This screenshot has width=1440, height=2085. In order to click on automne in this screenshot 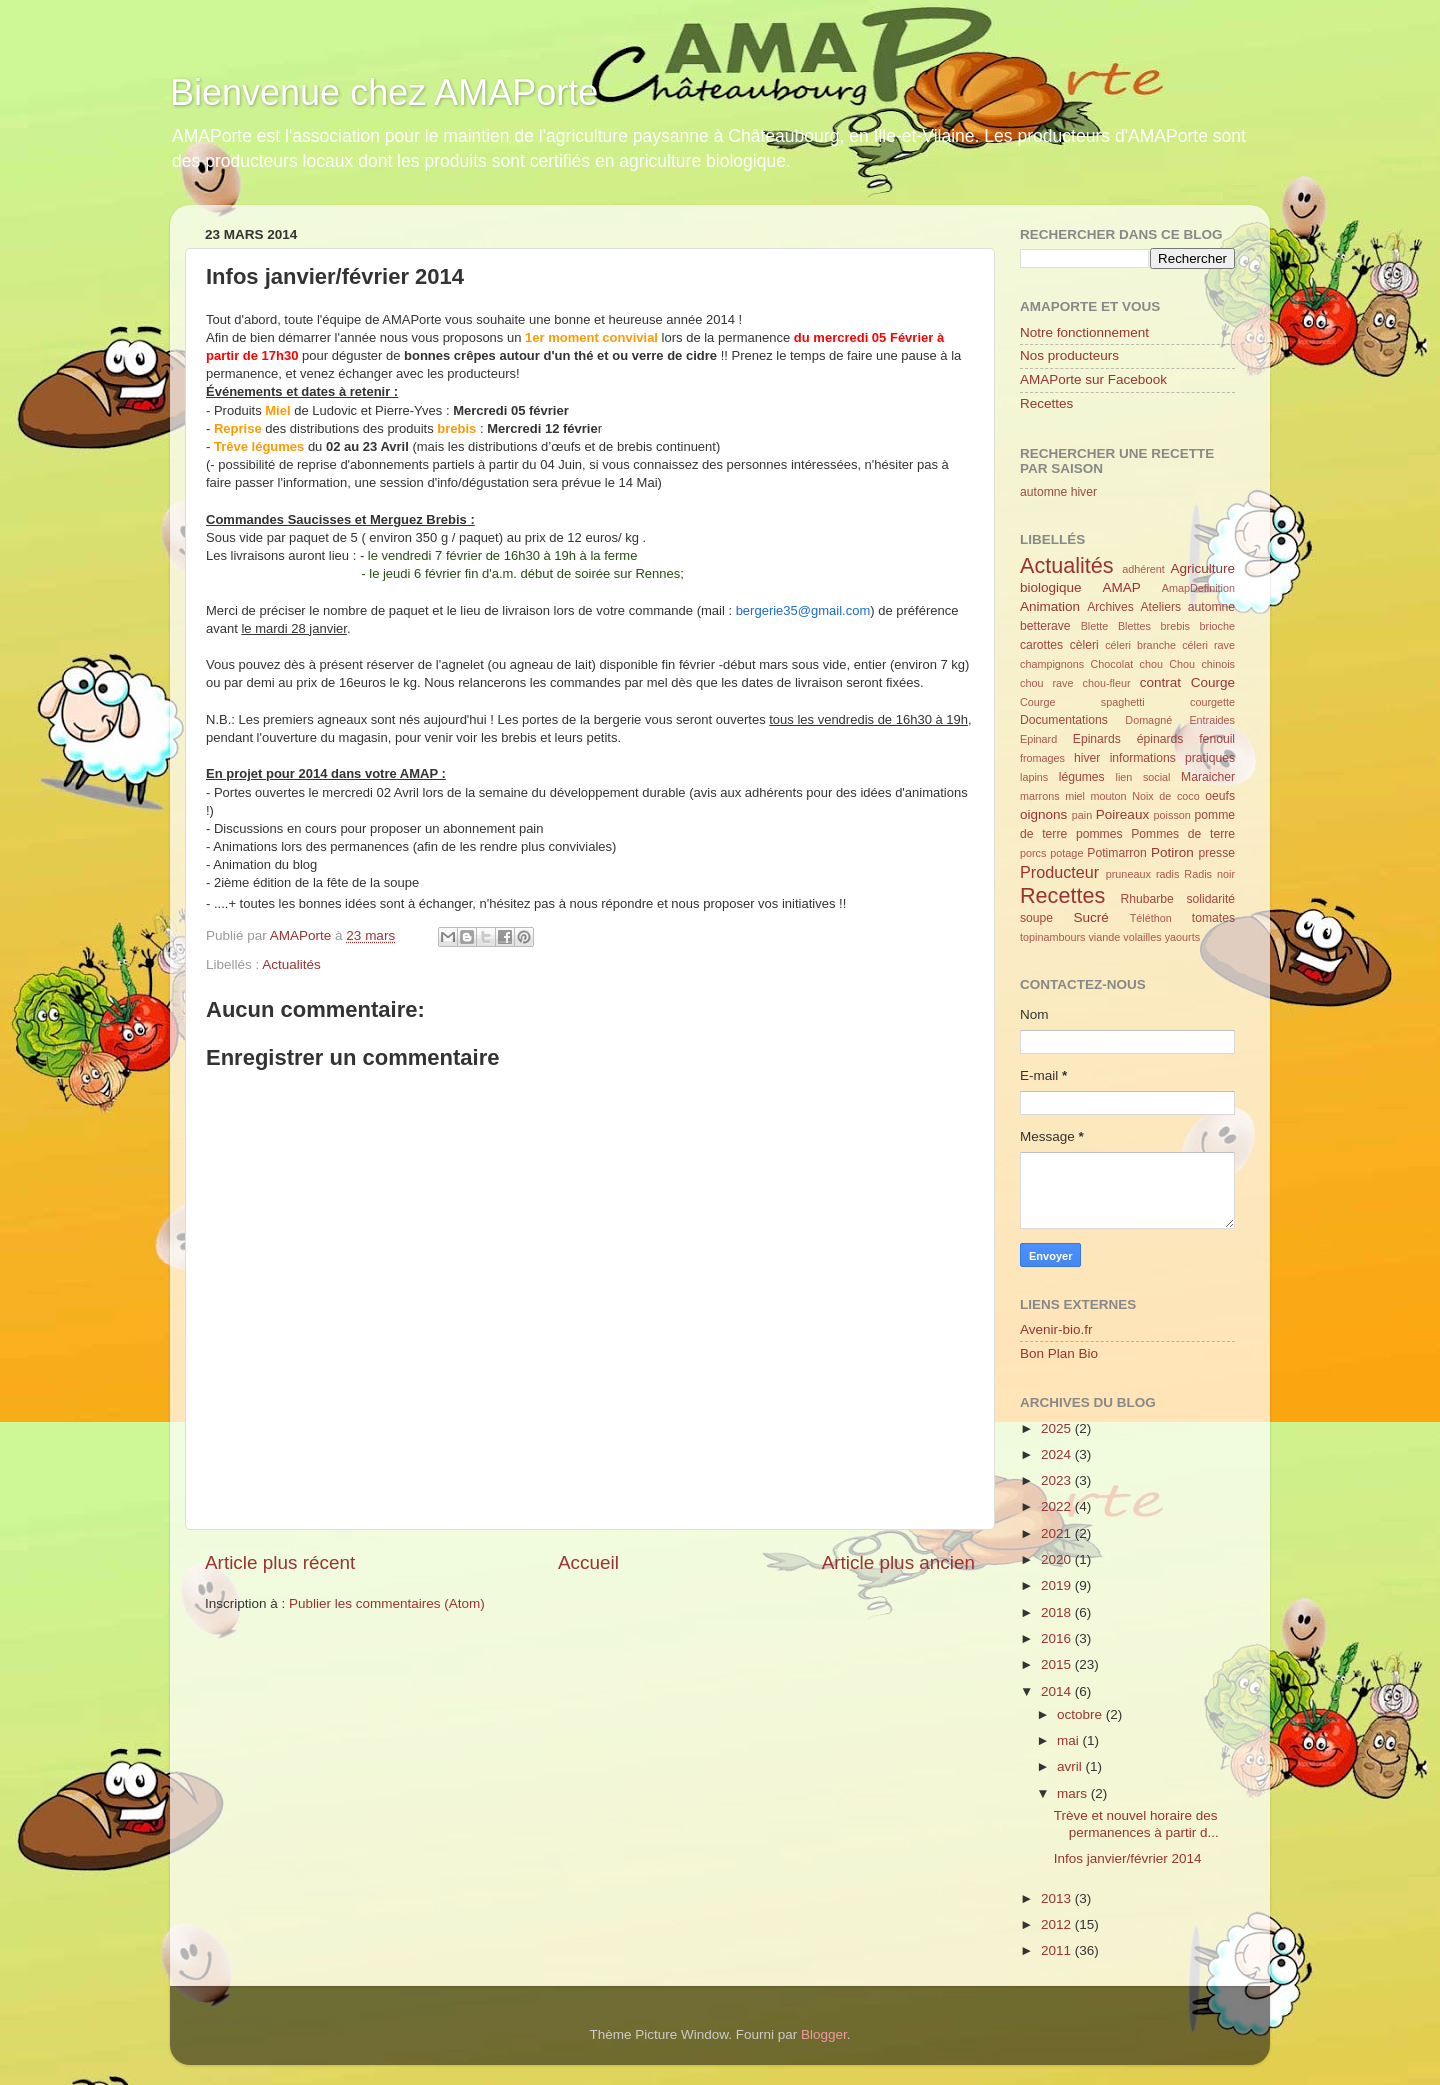, I will do `click(1043, 492)`.